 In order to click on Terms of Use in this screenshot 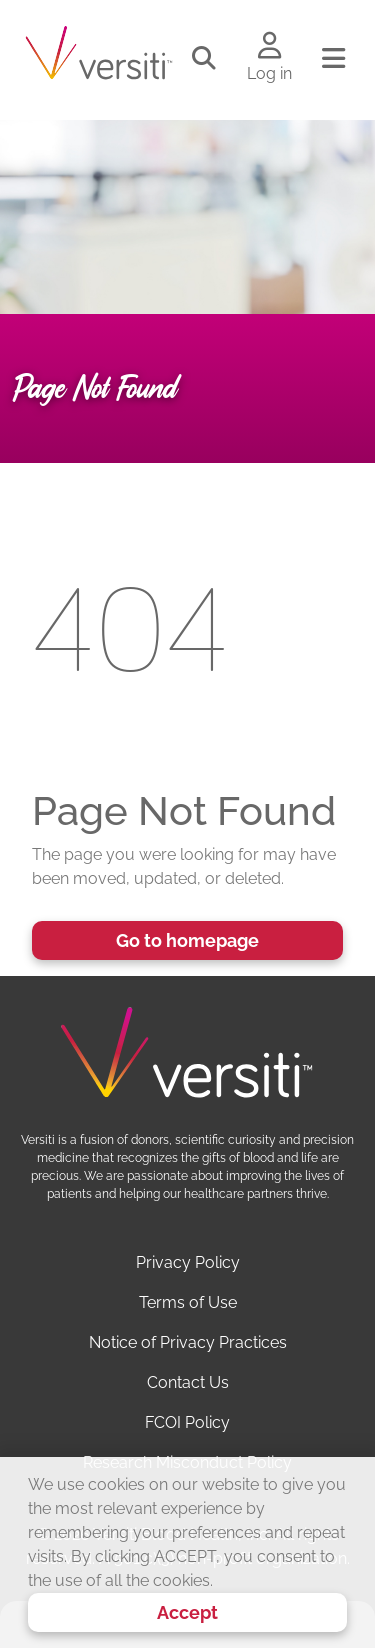, I will do `click(188, 1302)`.